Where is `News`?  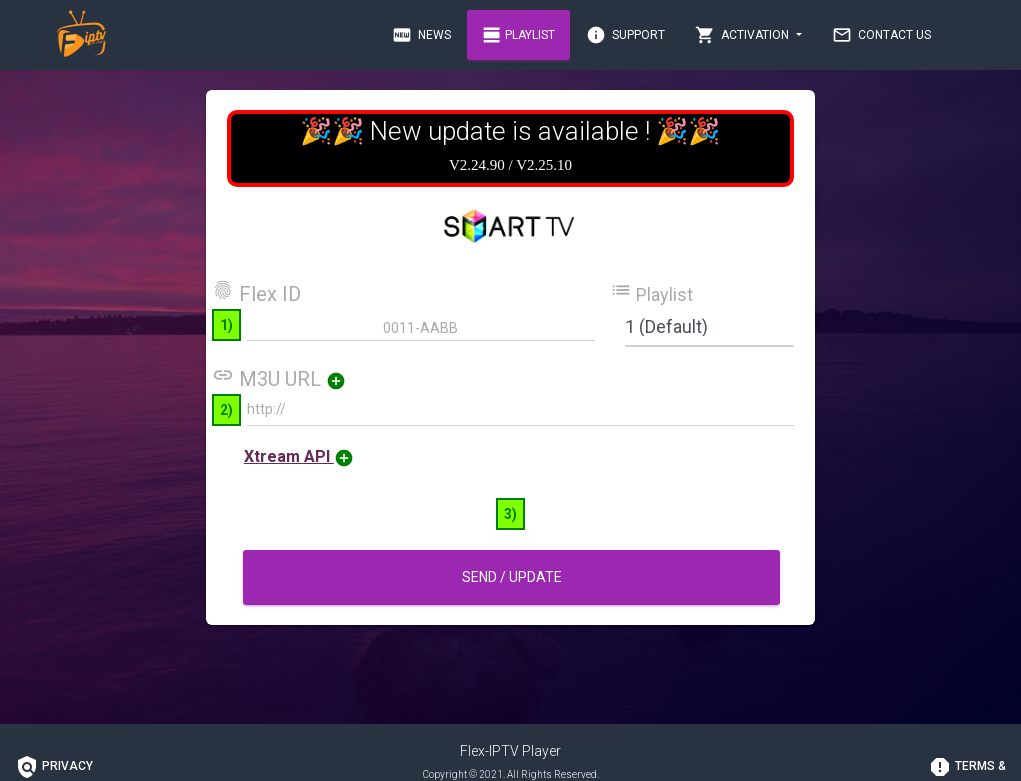 News is located at coordinates (421, 35).